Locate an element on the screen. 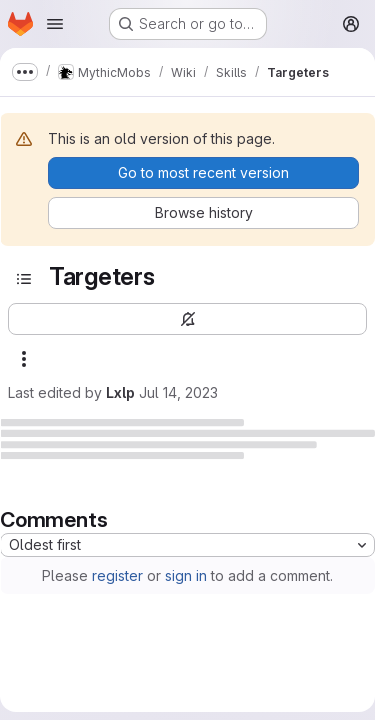 Image resolution: width=375 pixels, height=720 pixels. [Open navigation menu] is located at coordinates (55, 24).